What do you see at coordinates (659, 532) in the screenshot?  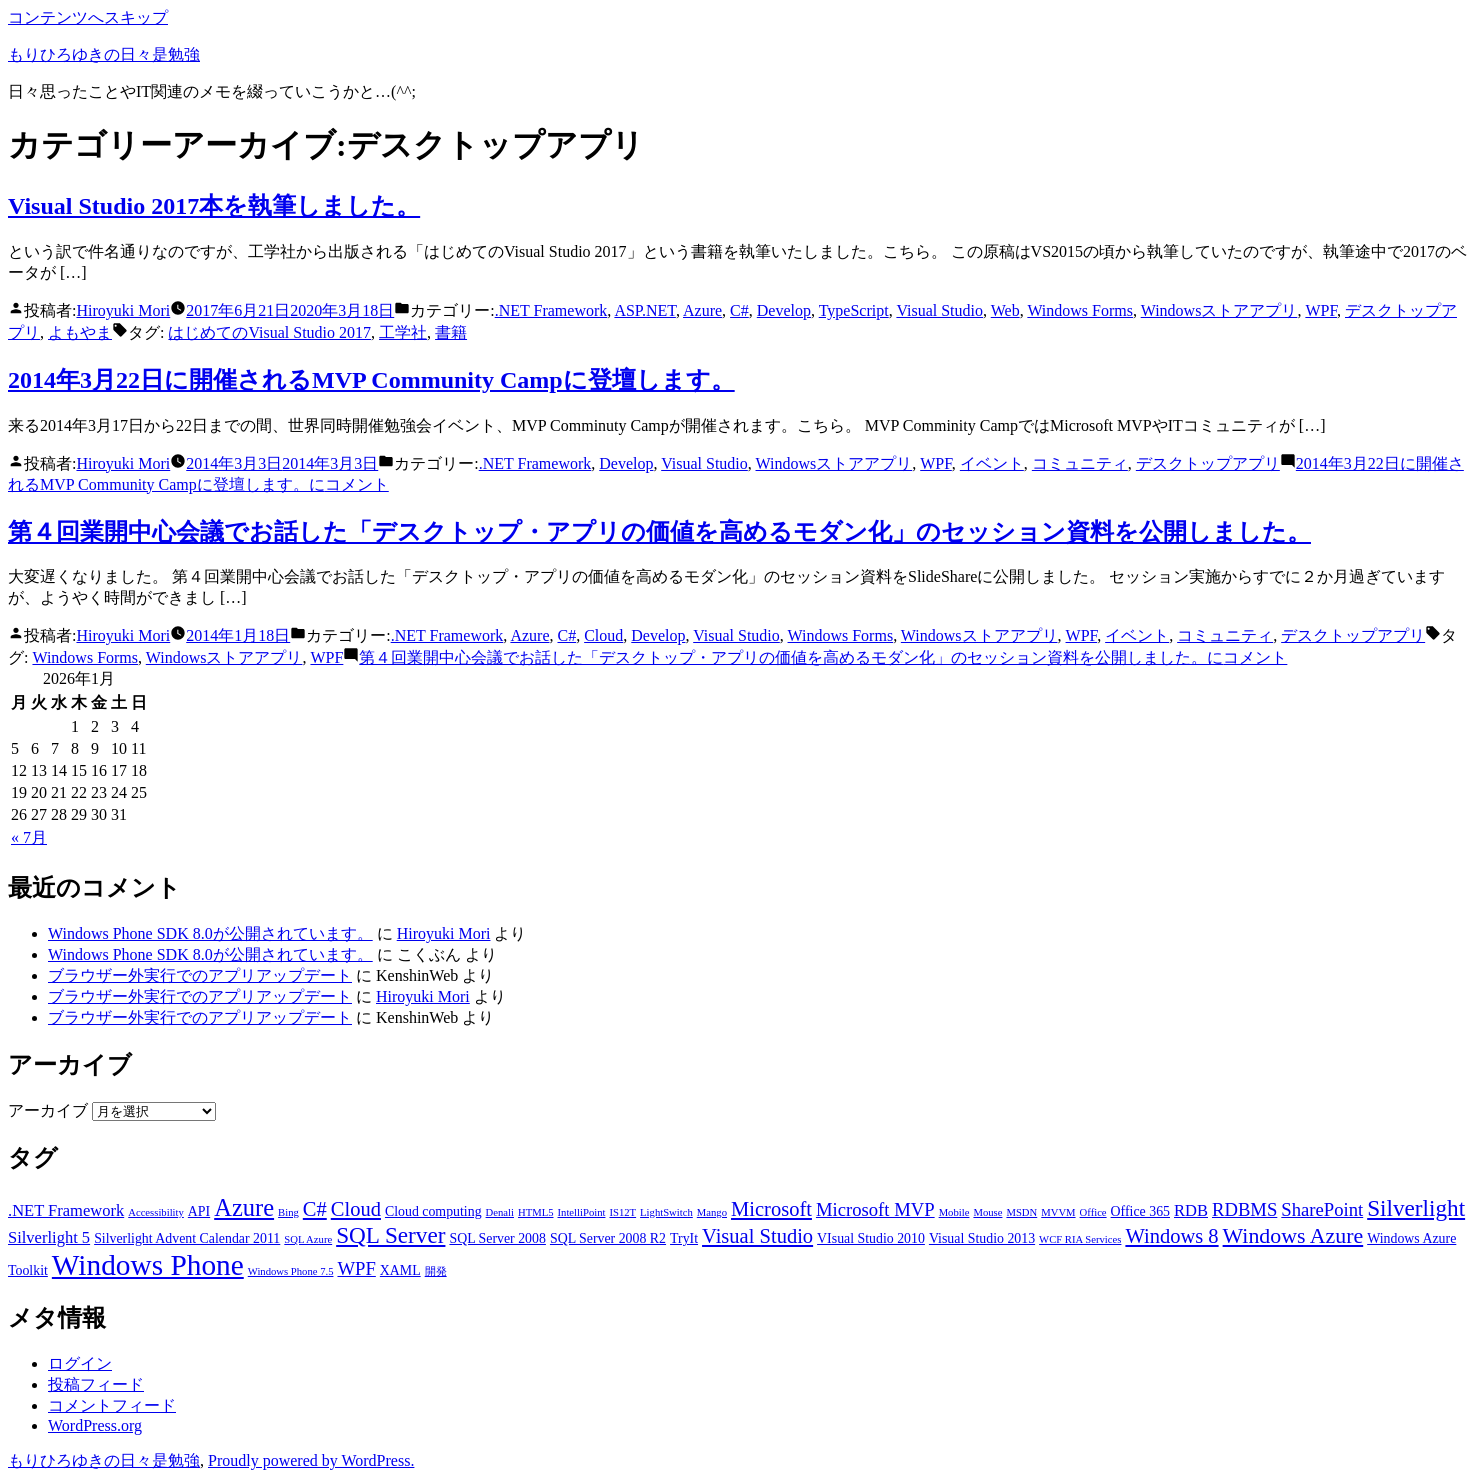 I see `第４回業開中心会議でお話した「デスクトップ・アプリの価値を高めるモダン化」のセッション資料を公開しました。` at bounding box center [659, 532].